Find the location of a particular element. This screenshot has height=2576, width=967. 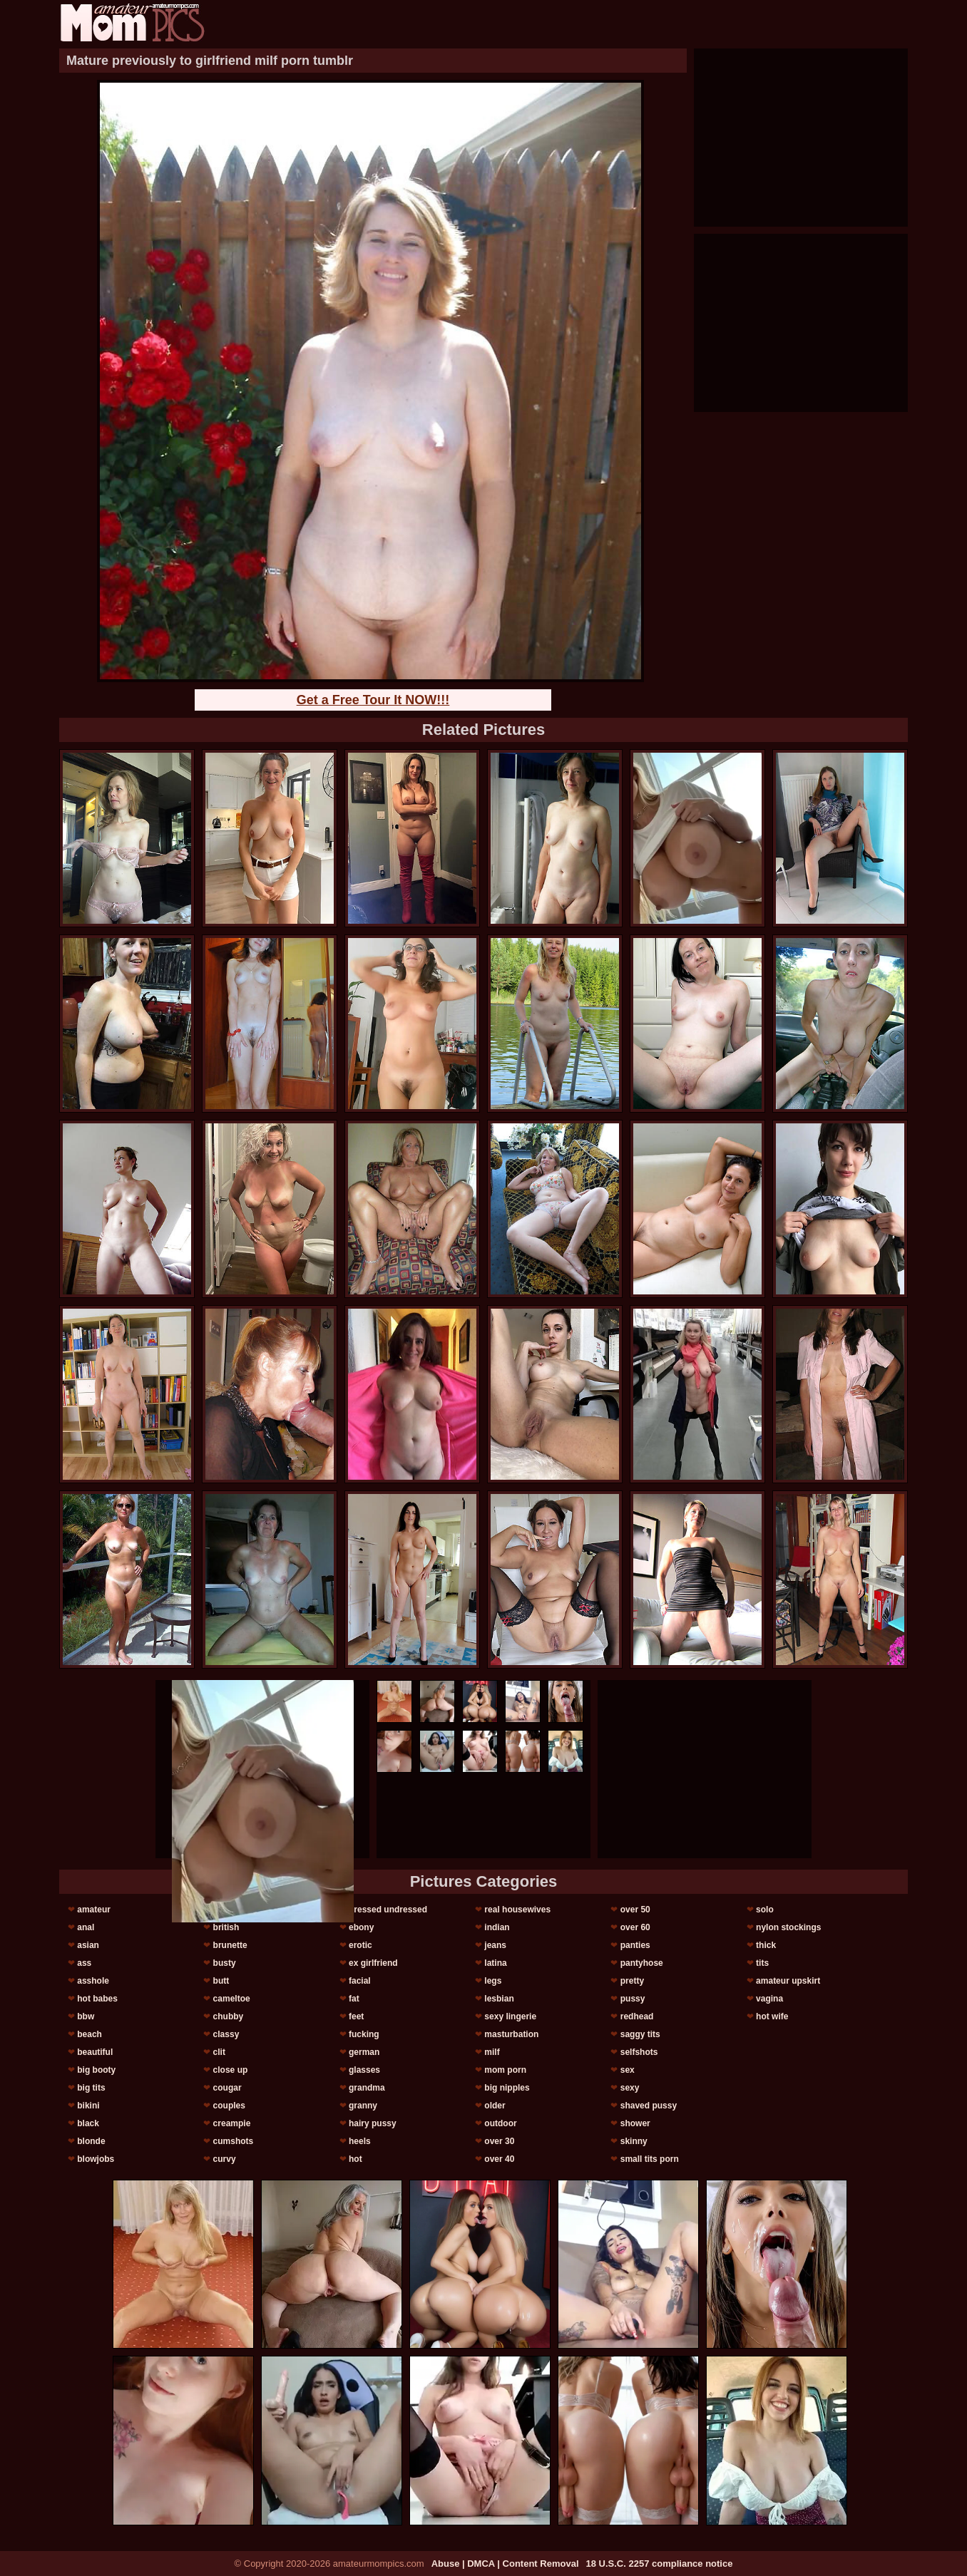

small tits porn is located at coordinates (649, 2159).